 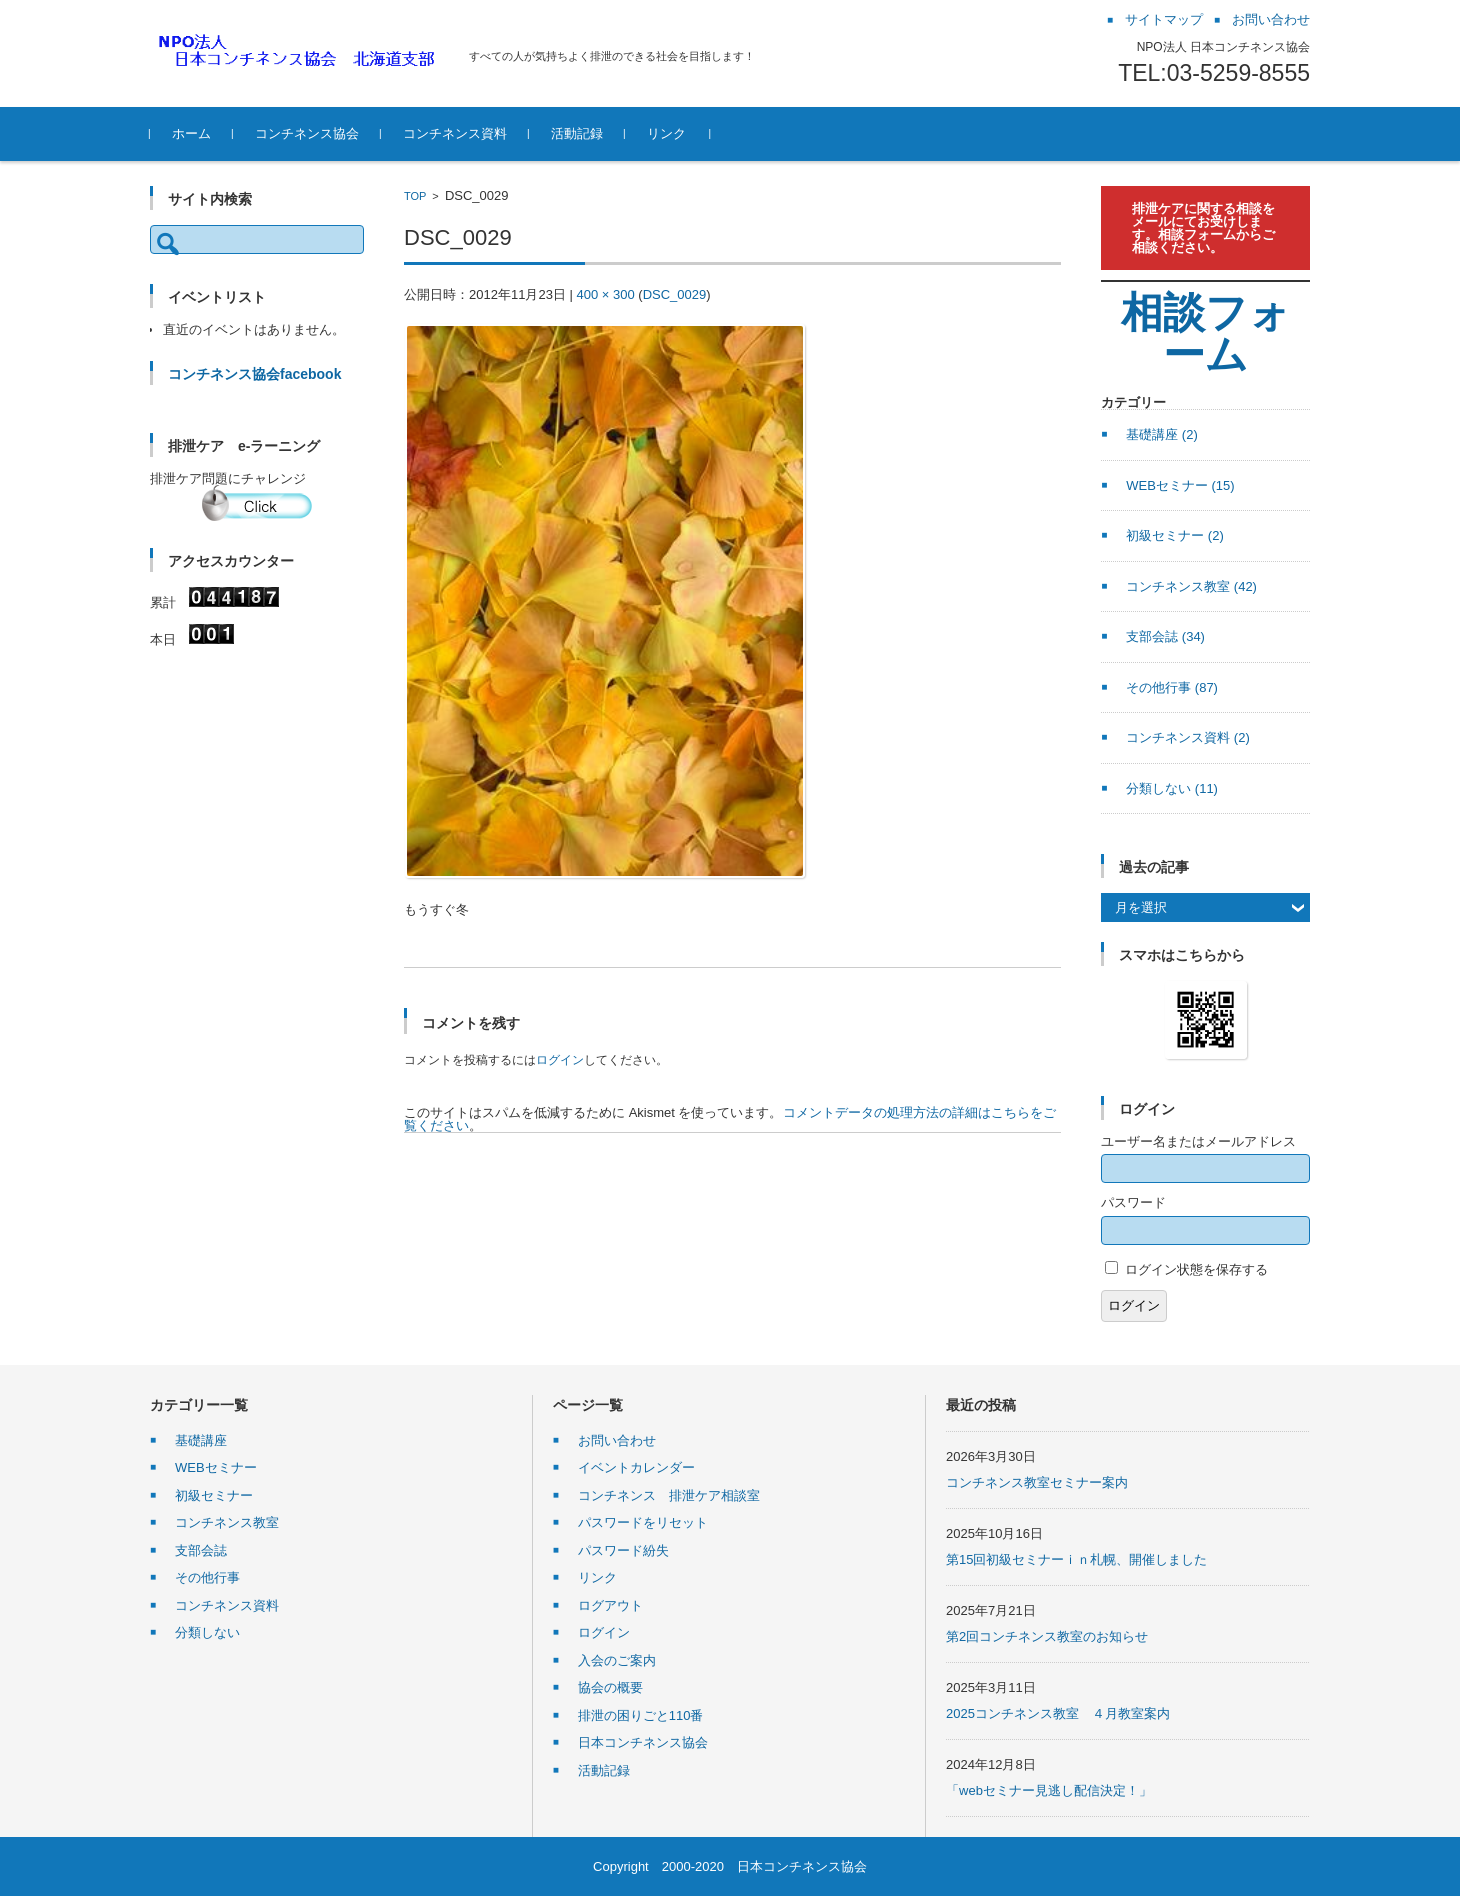 What do you see at coordinates (1180, 485) in the screenshot?
I see `WEBセミナー` at bounding box center [1180, 485].